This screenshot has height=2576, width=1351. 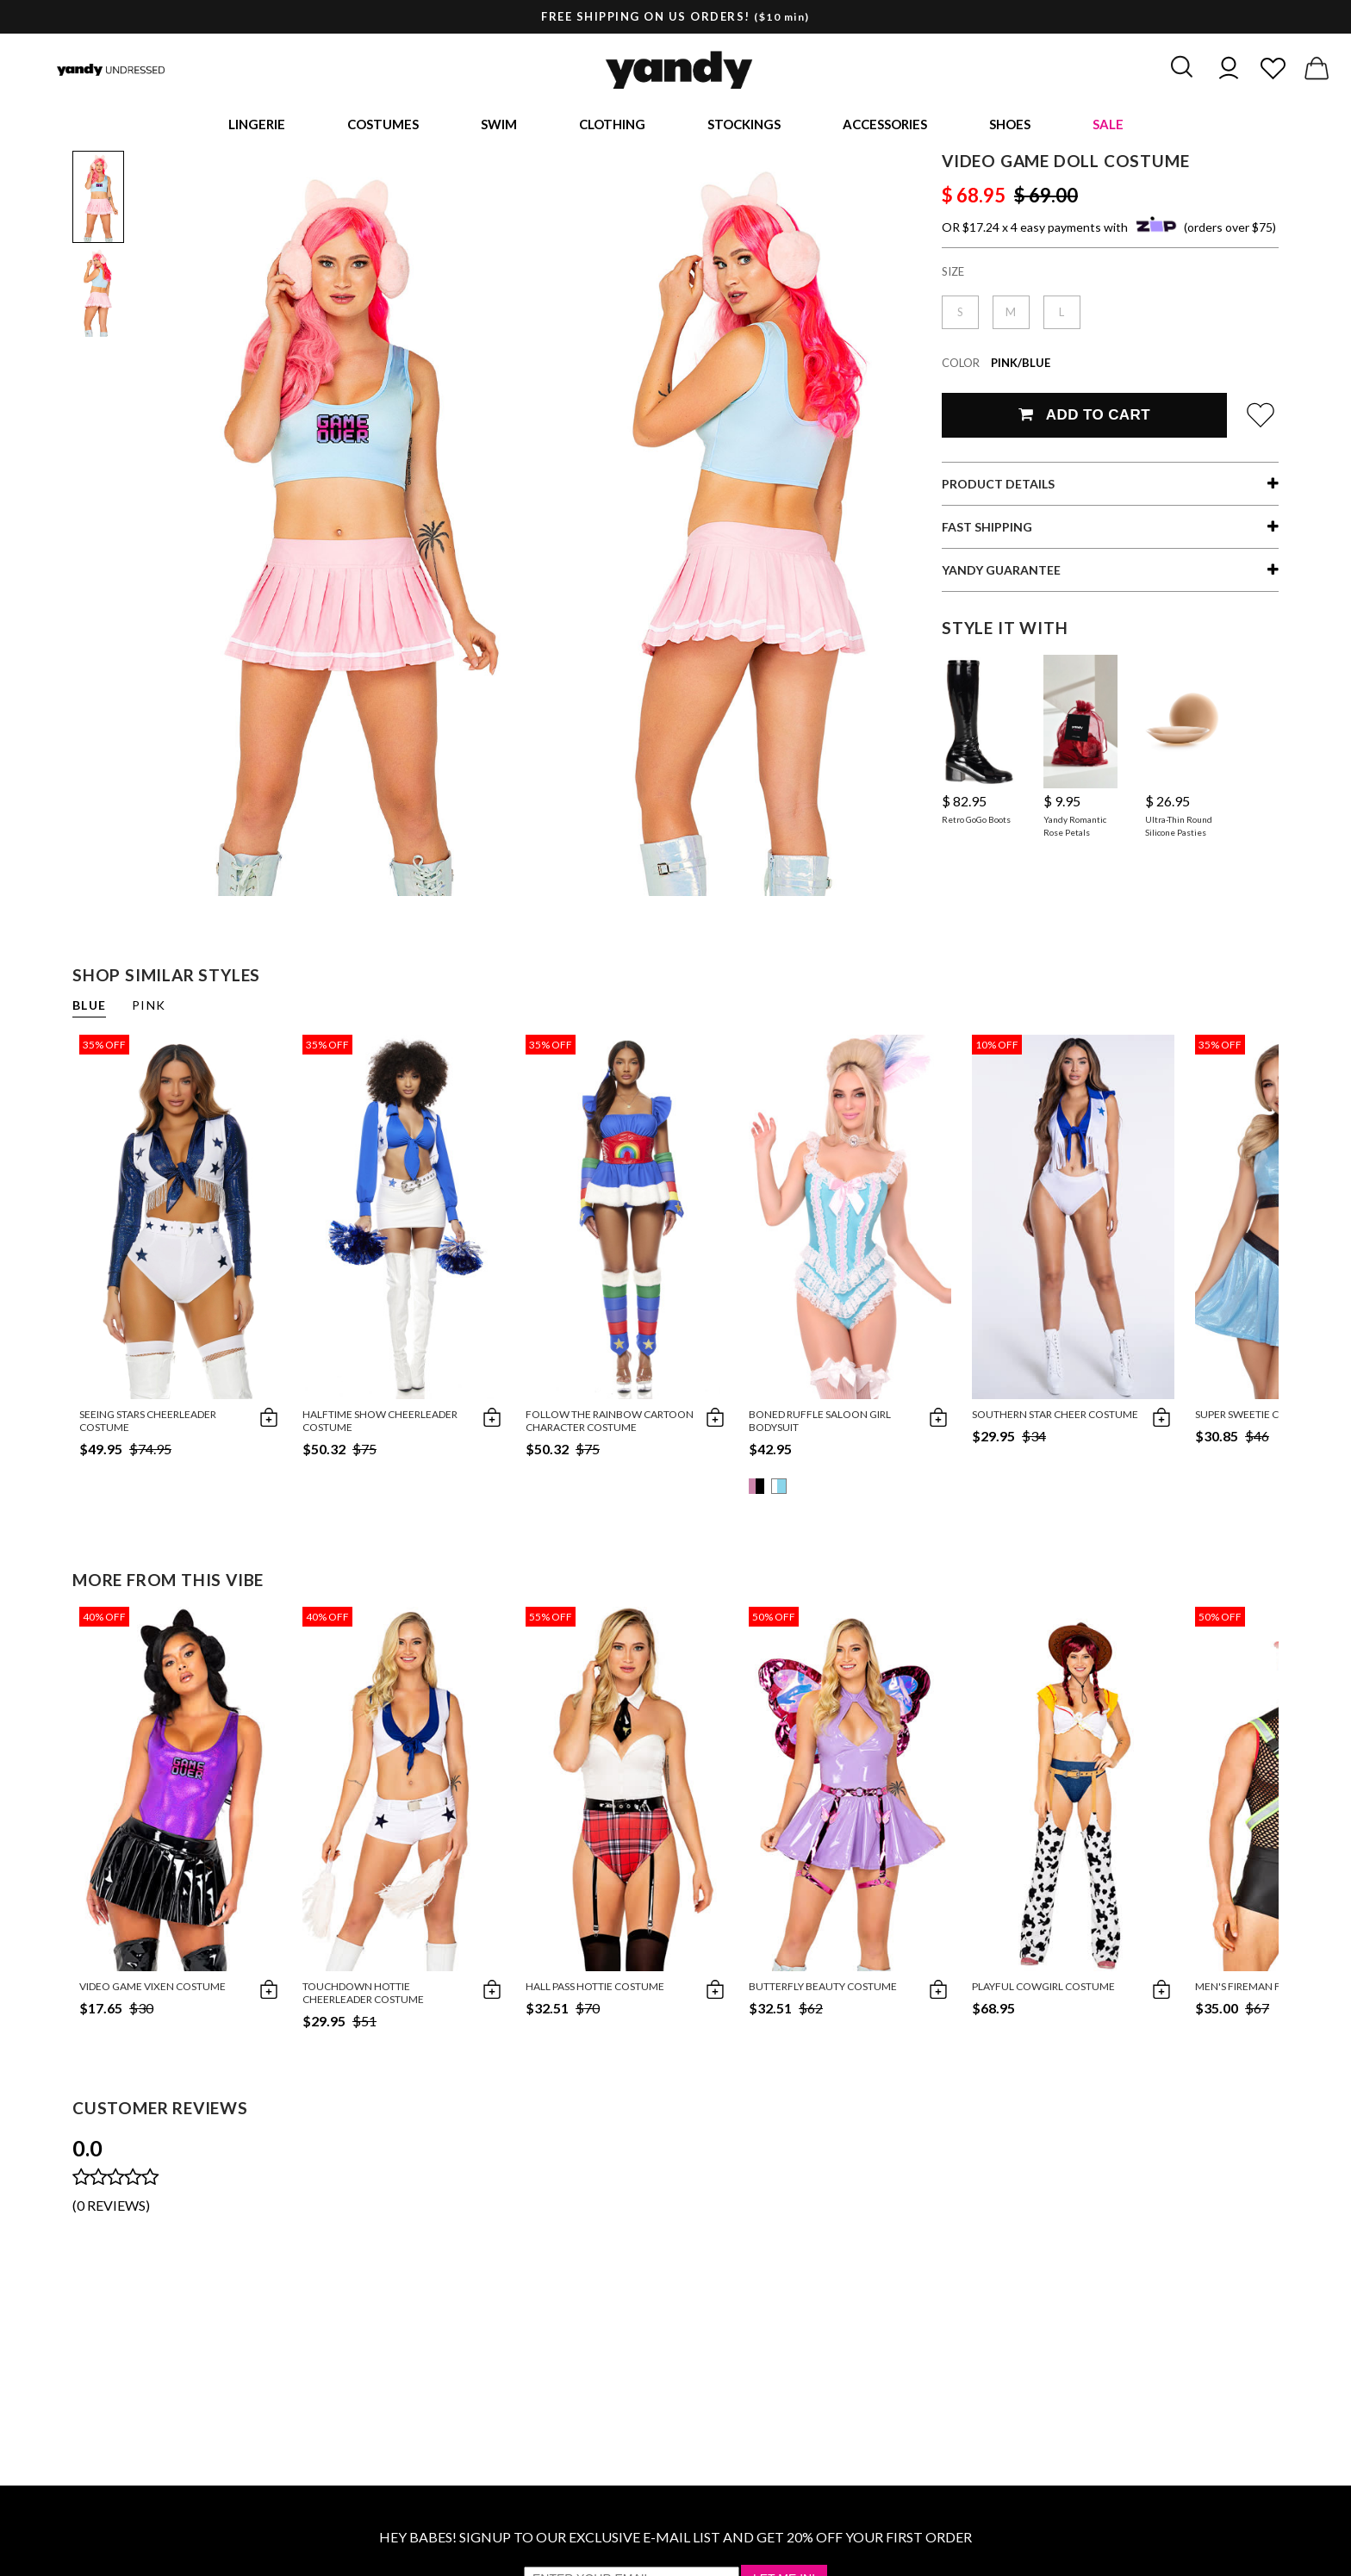 I want to click on Costumes, so click(x=383, y=126).